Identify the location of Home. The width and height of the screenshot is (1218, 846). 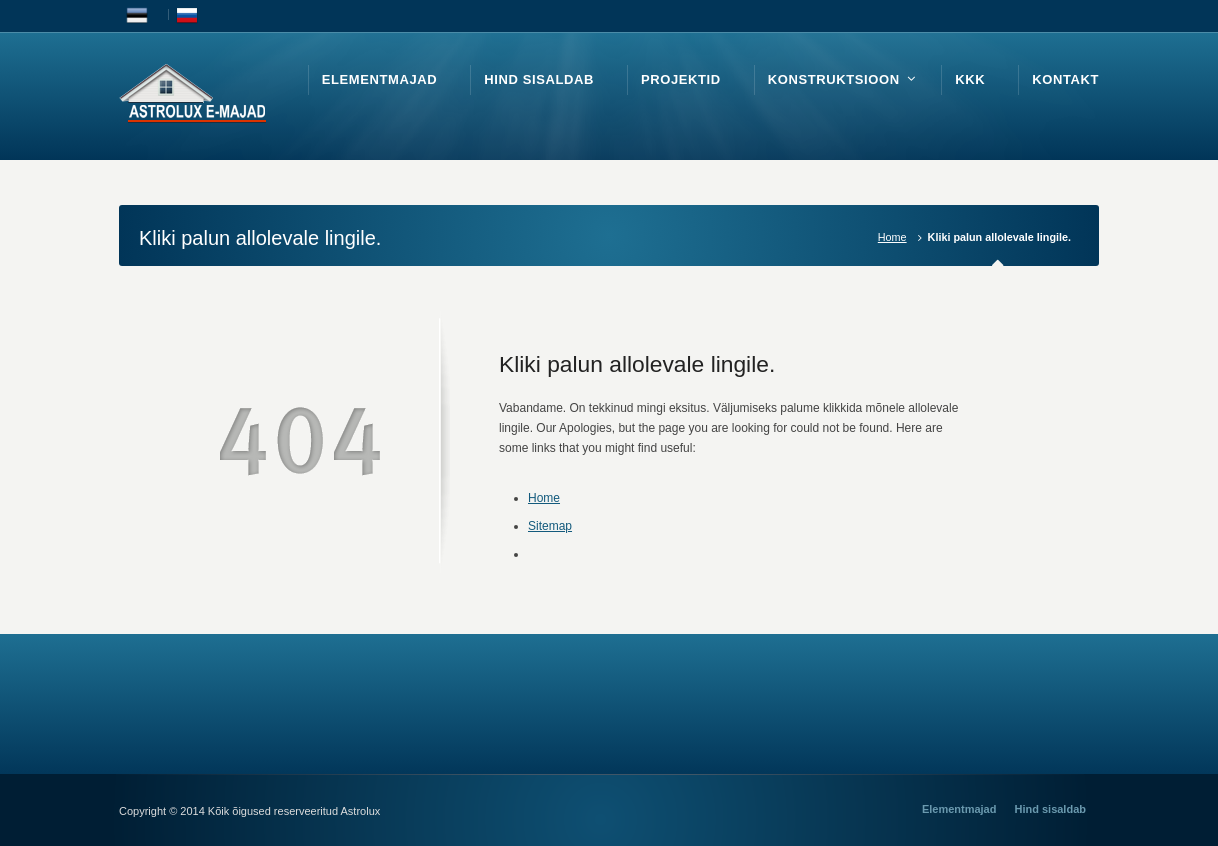
(892, 237).